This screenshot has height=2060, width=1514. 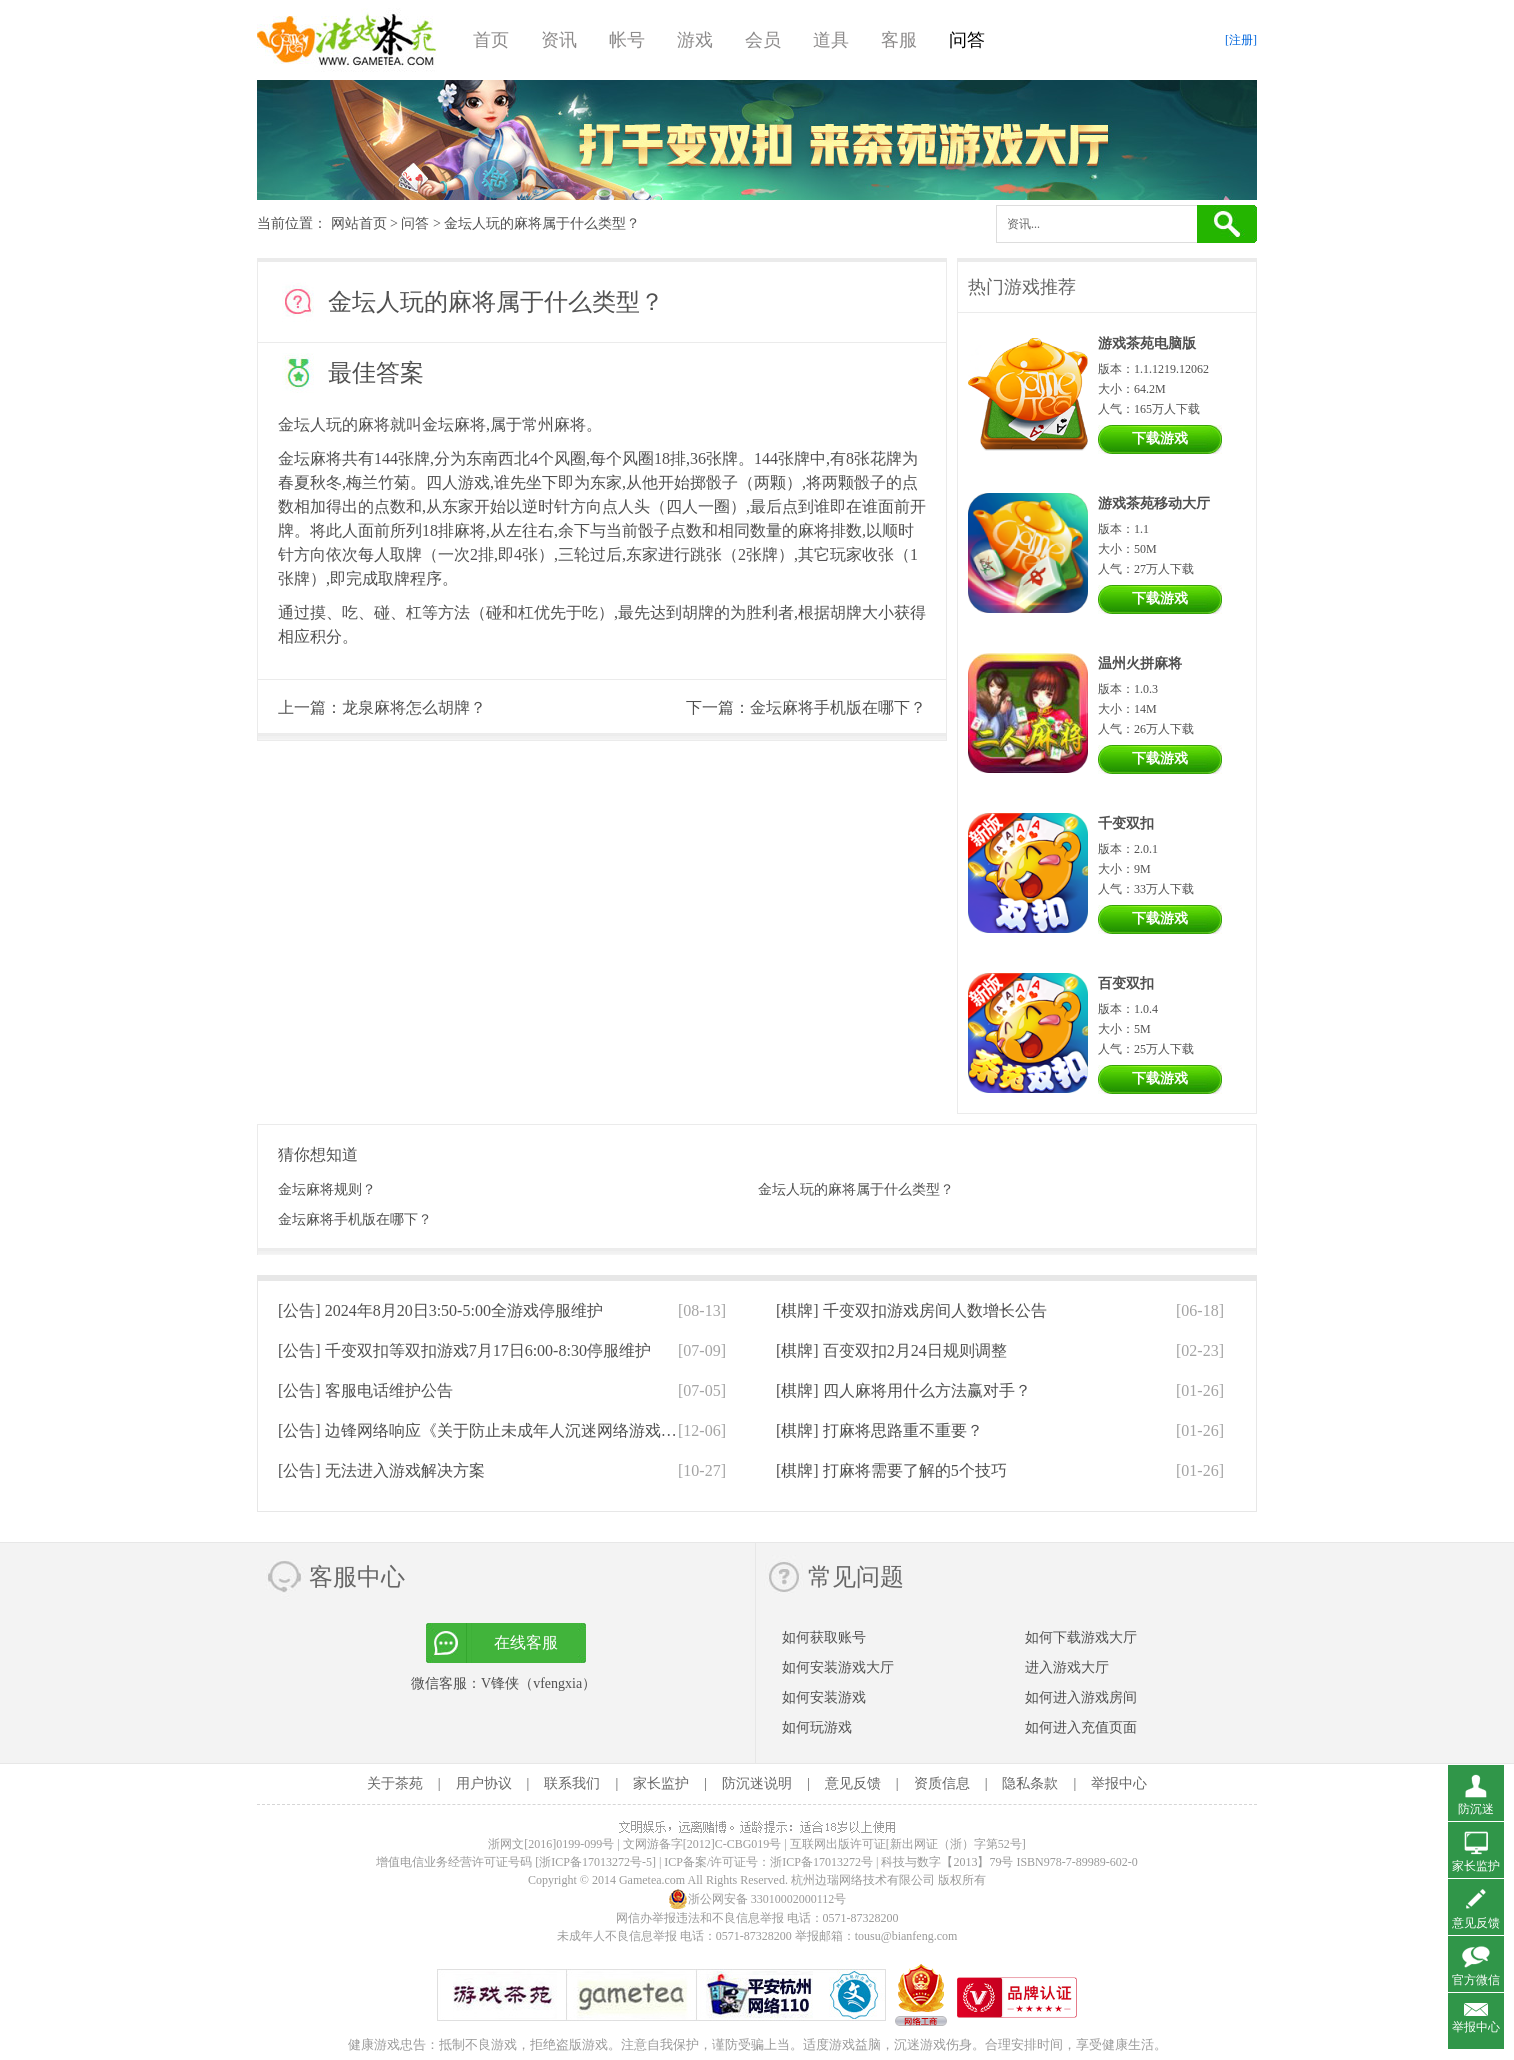 What do you see at coordinates (661, 1783) in the screenshot?
I see `家长监护` at bounding box center [661, 1783].